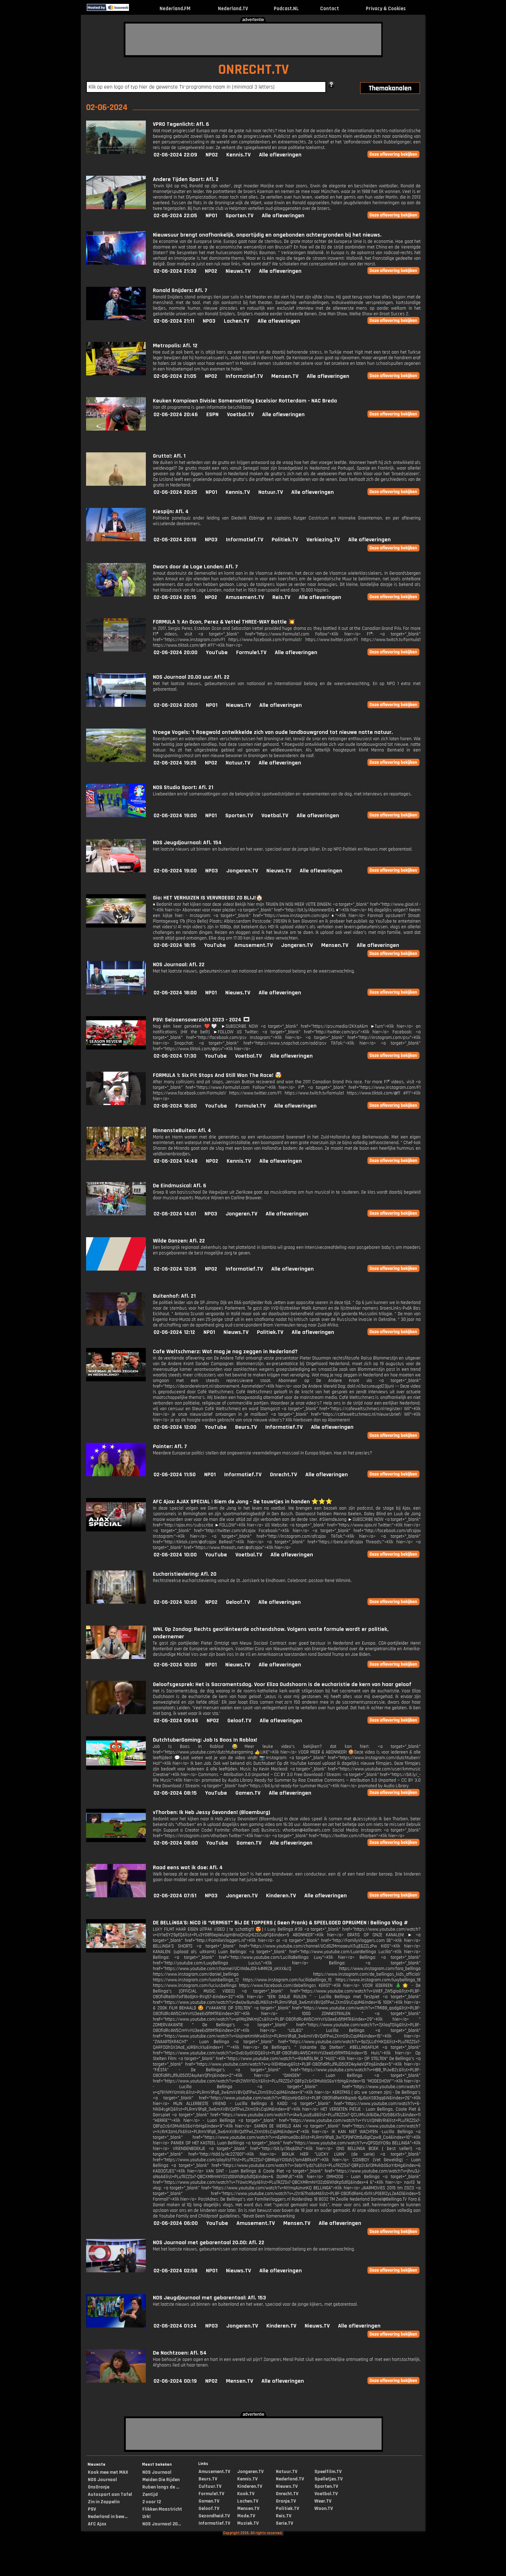 Image resolution: width=506 pixels, height=2576 pixels. What do you see at coordinates (183, 787) in the screenshot?
I see `NOS Studio Sport: Afl. 21` at bounding box center [183, 787].